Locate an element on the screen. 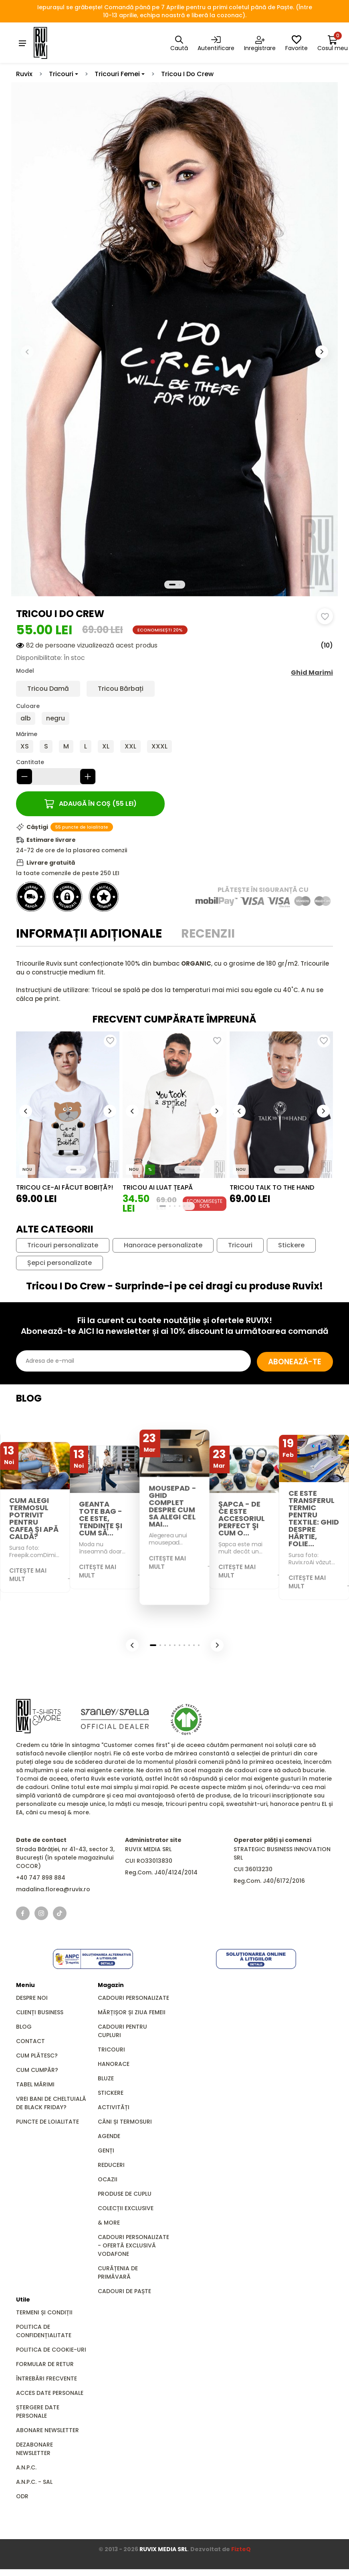 This screenshot has height=2576, width=349. Informații adiționale [tab] is located at coordinates (89, 934).